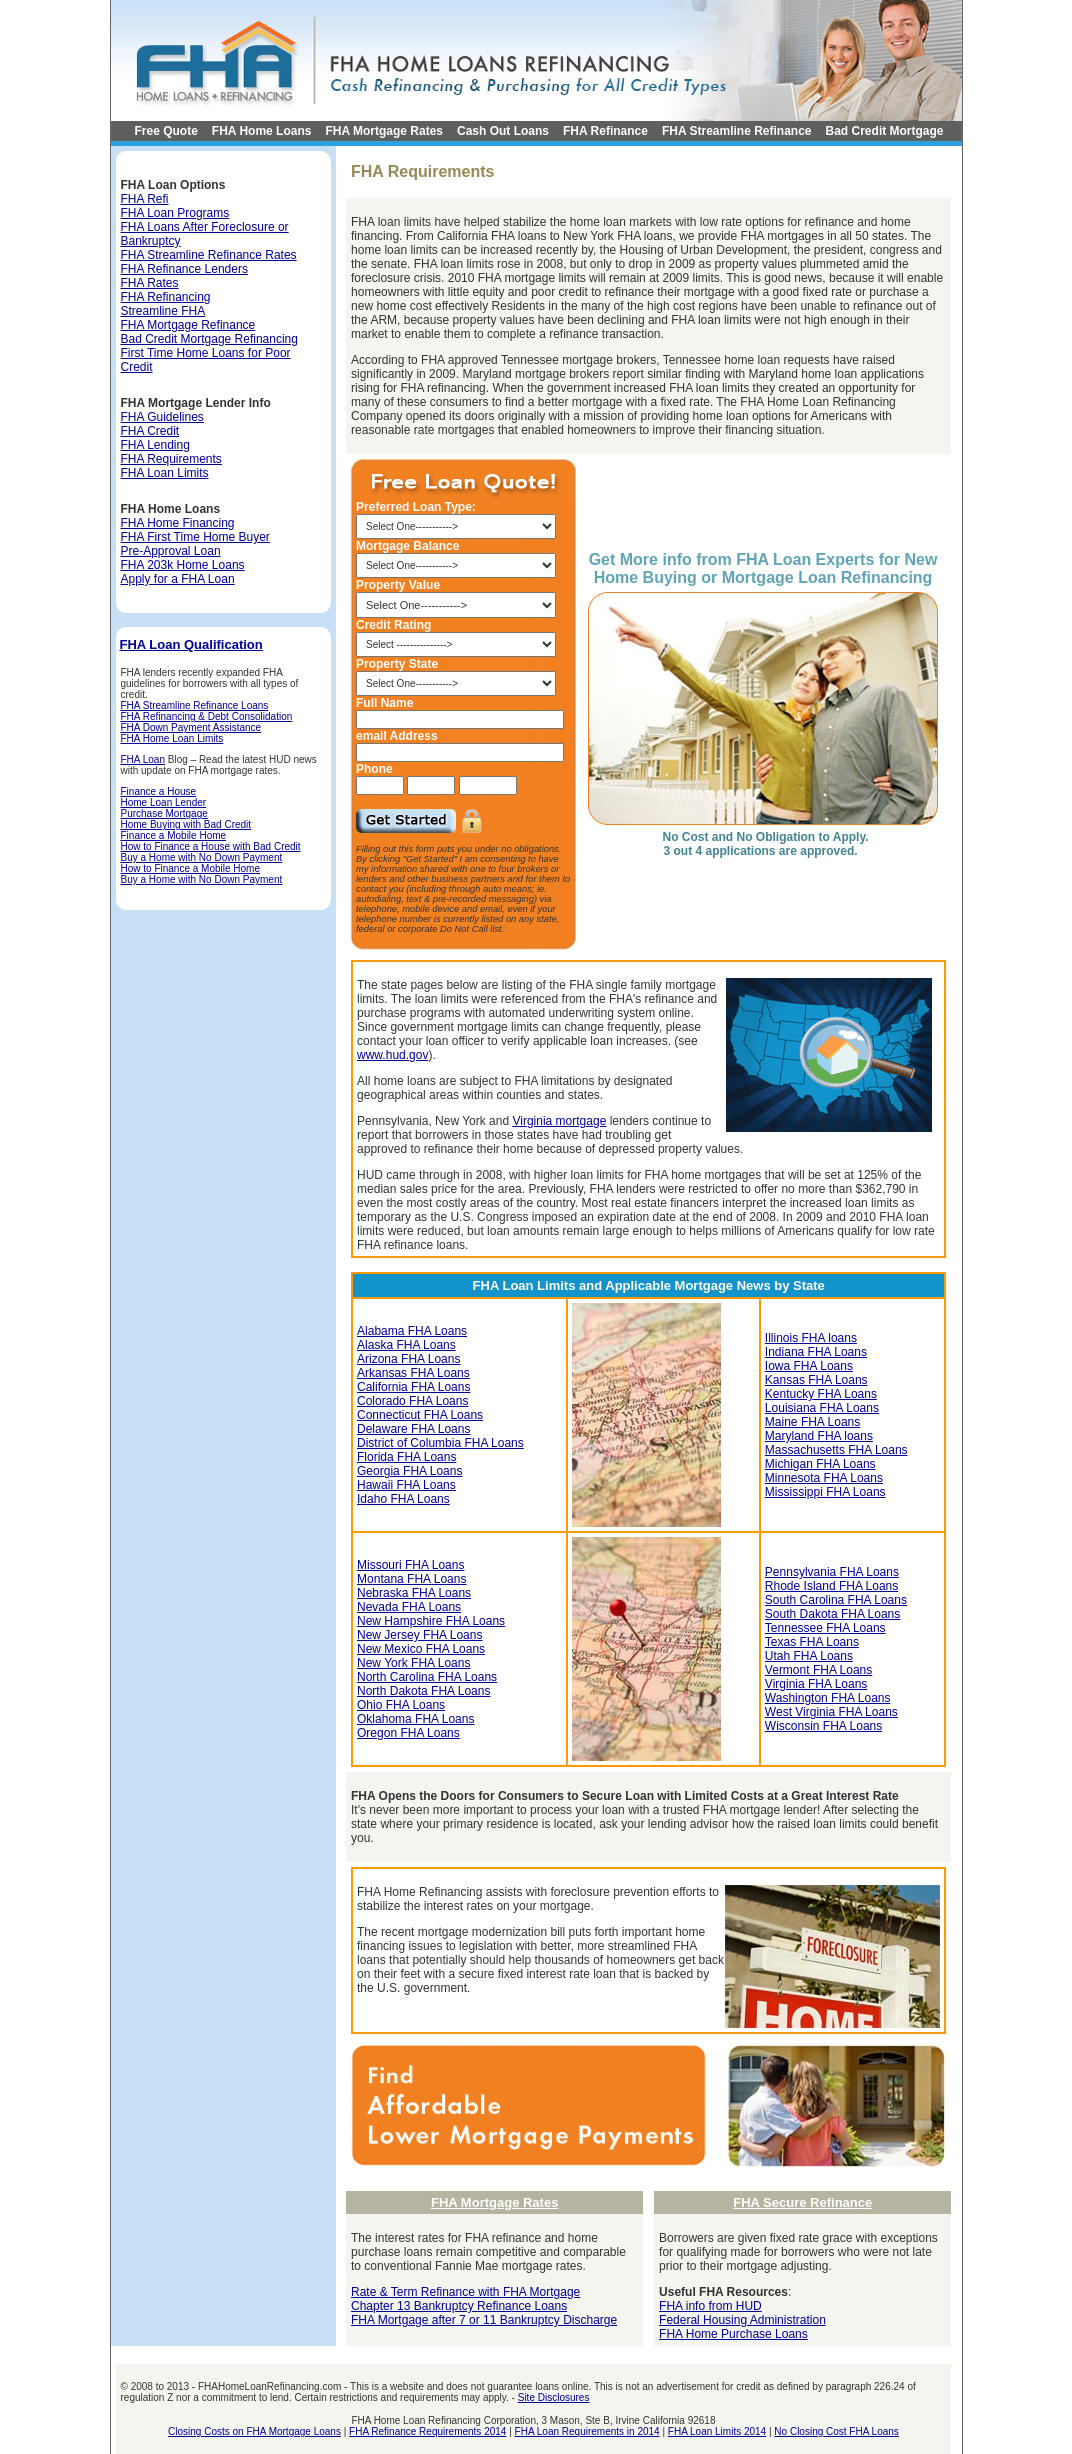 Image resolution: width=1072 pixels, height=2454 pixels. Describe the element at coordinates (419, 1635) in the screenshot. I see `New Jersey FHA Loans` at that location.